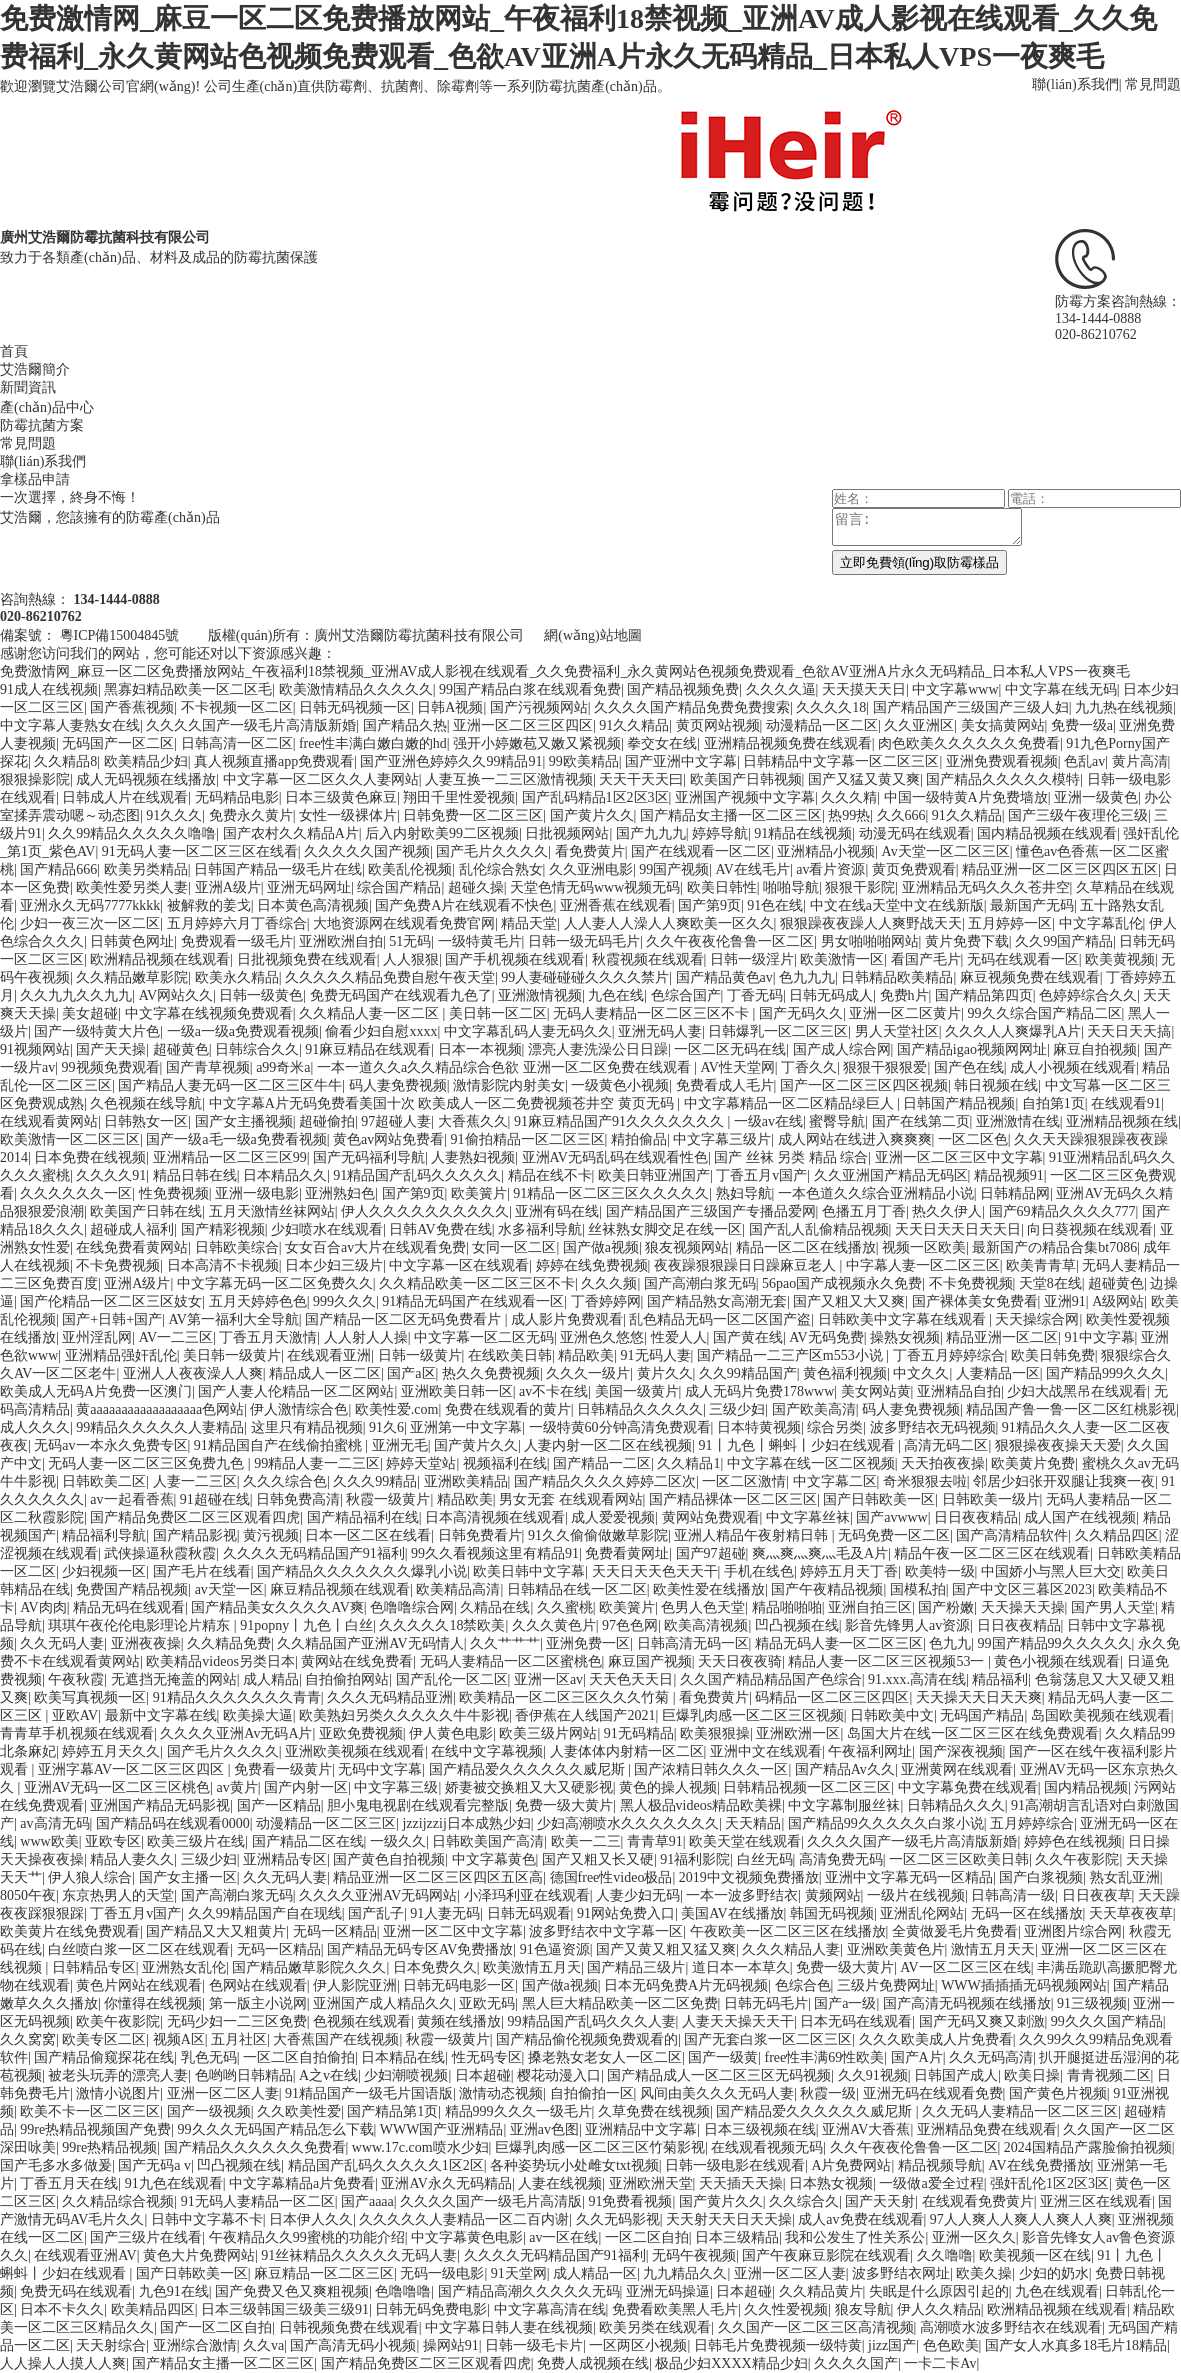 Image resolution: width=1181 pixels, height=2373 pixels. I want to click on 手机在线色, so click(759, 1571).